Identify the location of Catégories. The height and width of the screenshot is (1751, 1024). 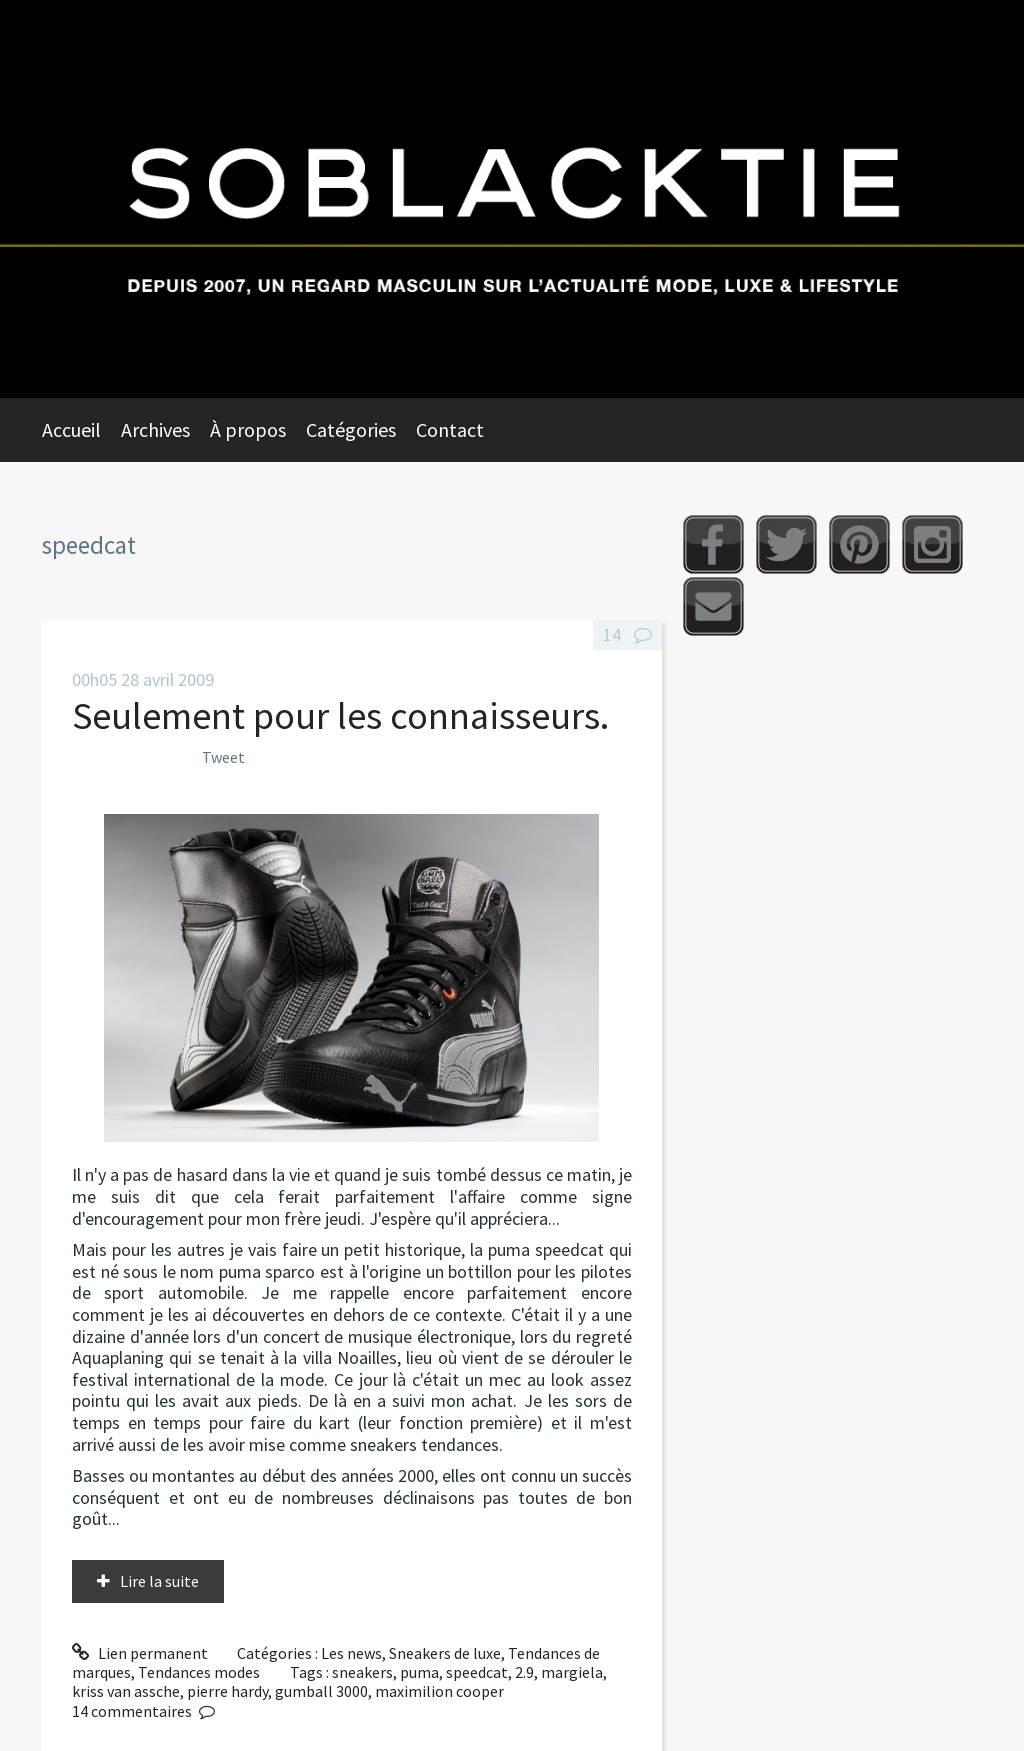
(351, 429).